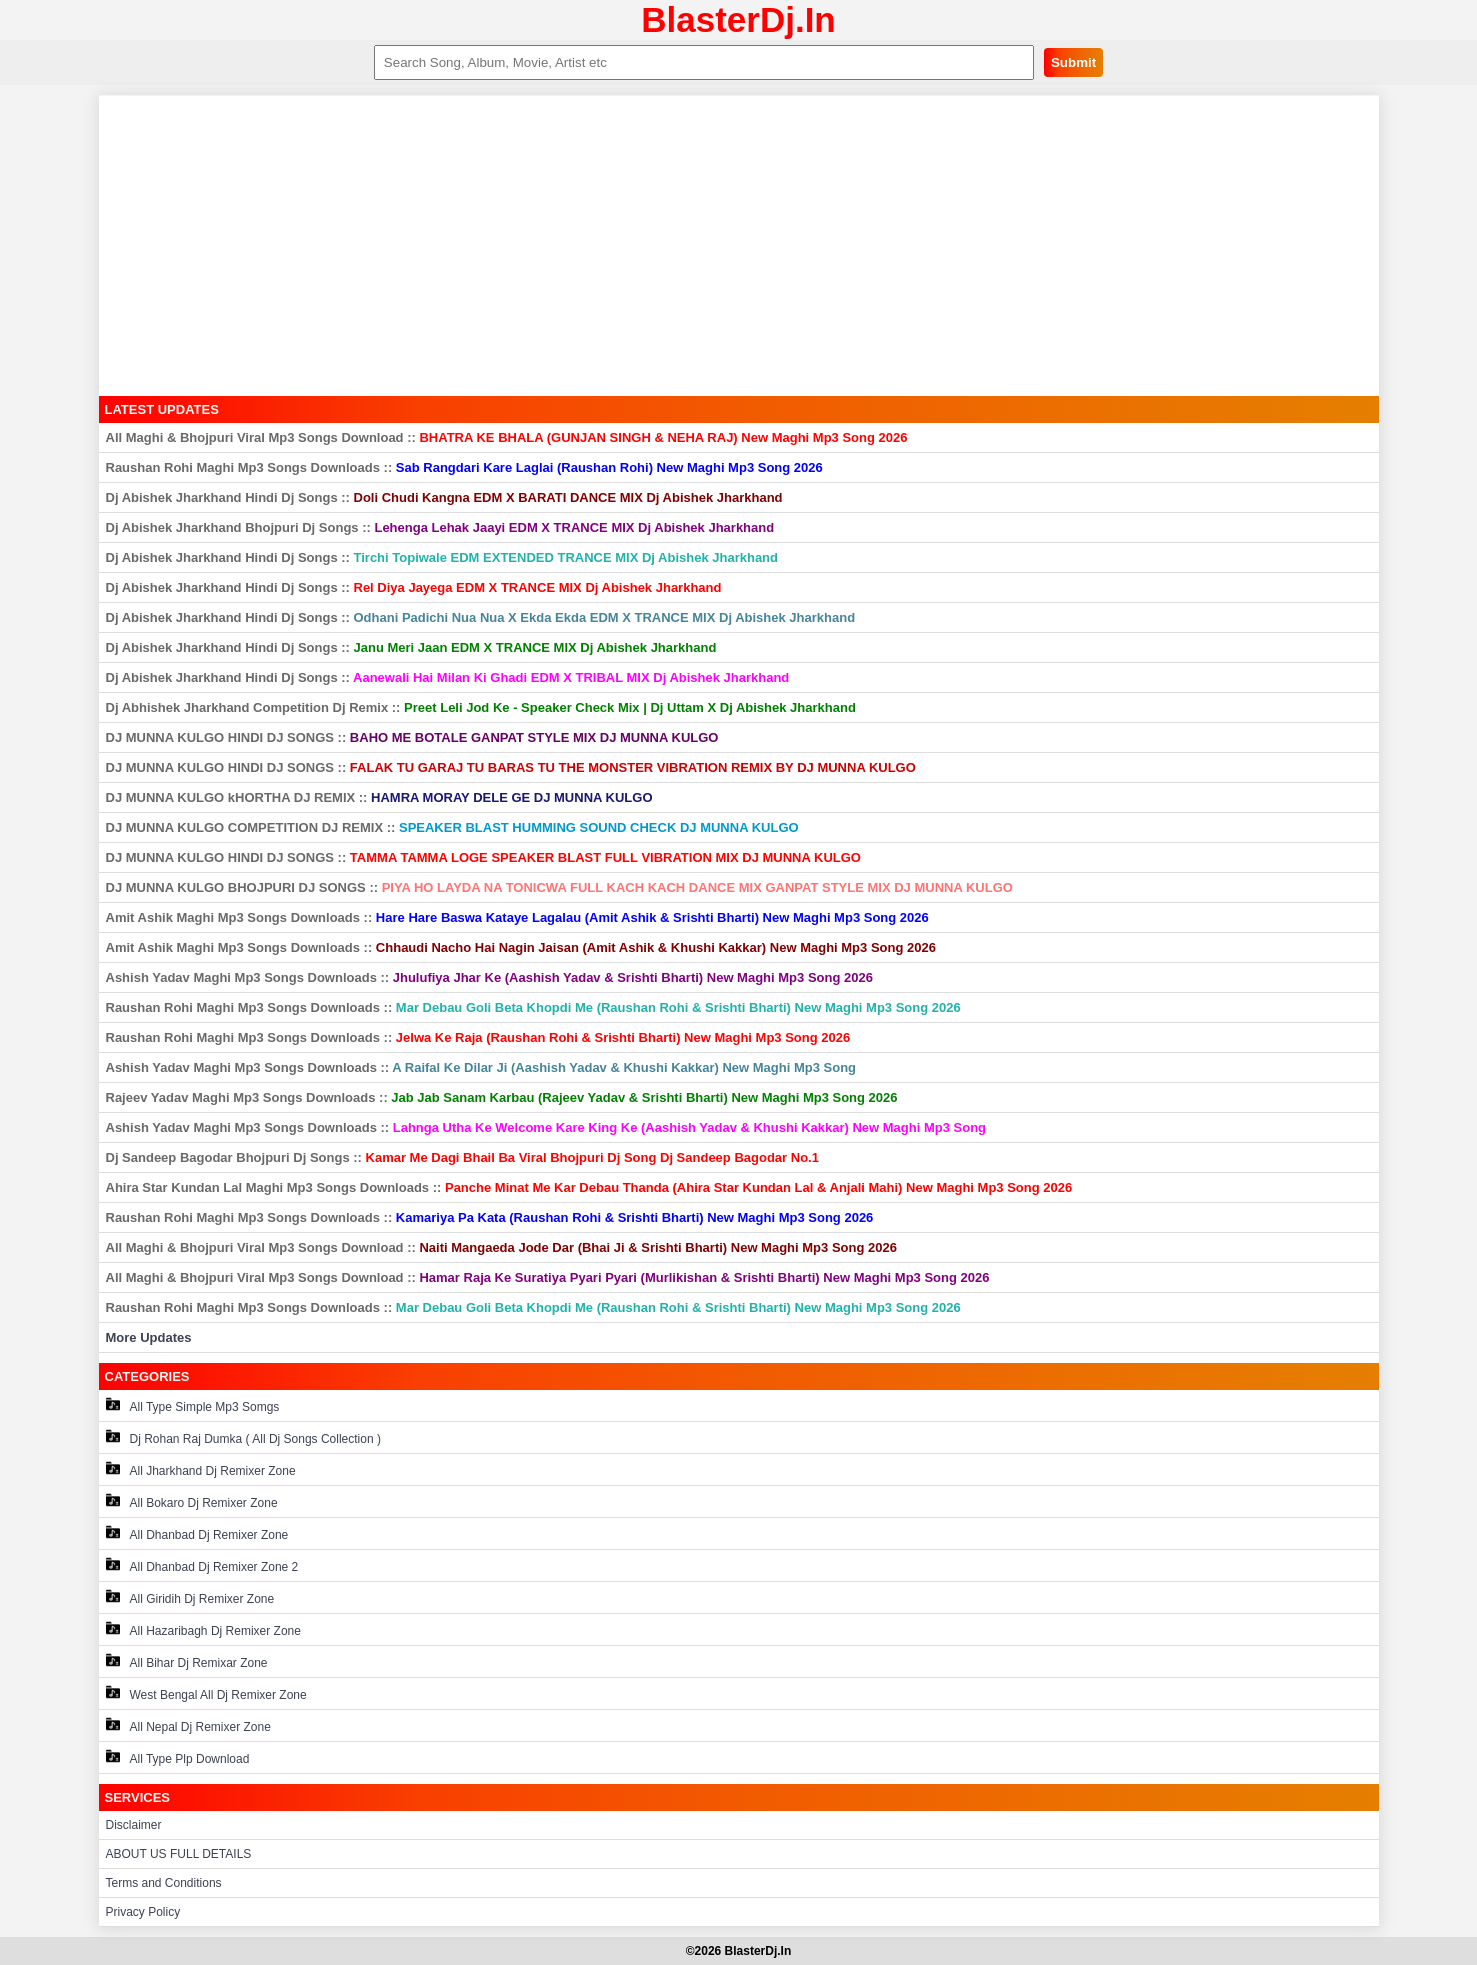 This screenshot has width=1477, height=1965. I want to click on All Dhanbad Dj Remixer Zone 2, so click(202, 1565).